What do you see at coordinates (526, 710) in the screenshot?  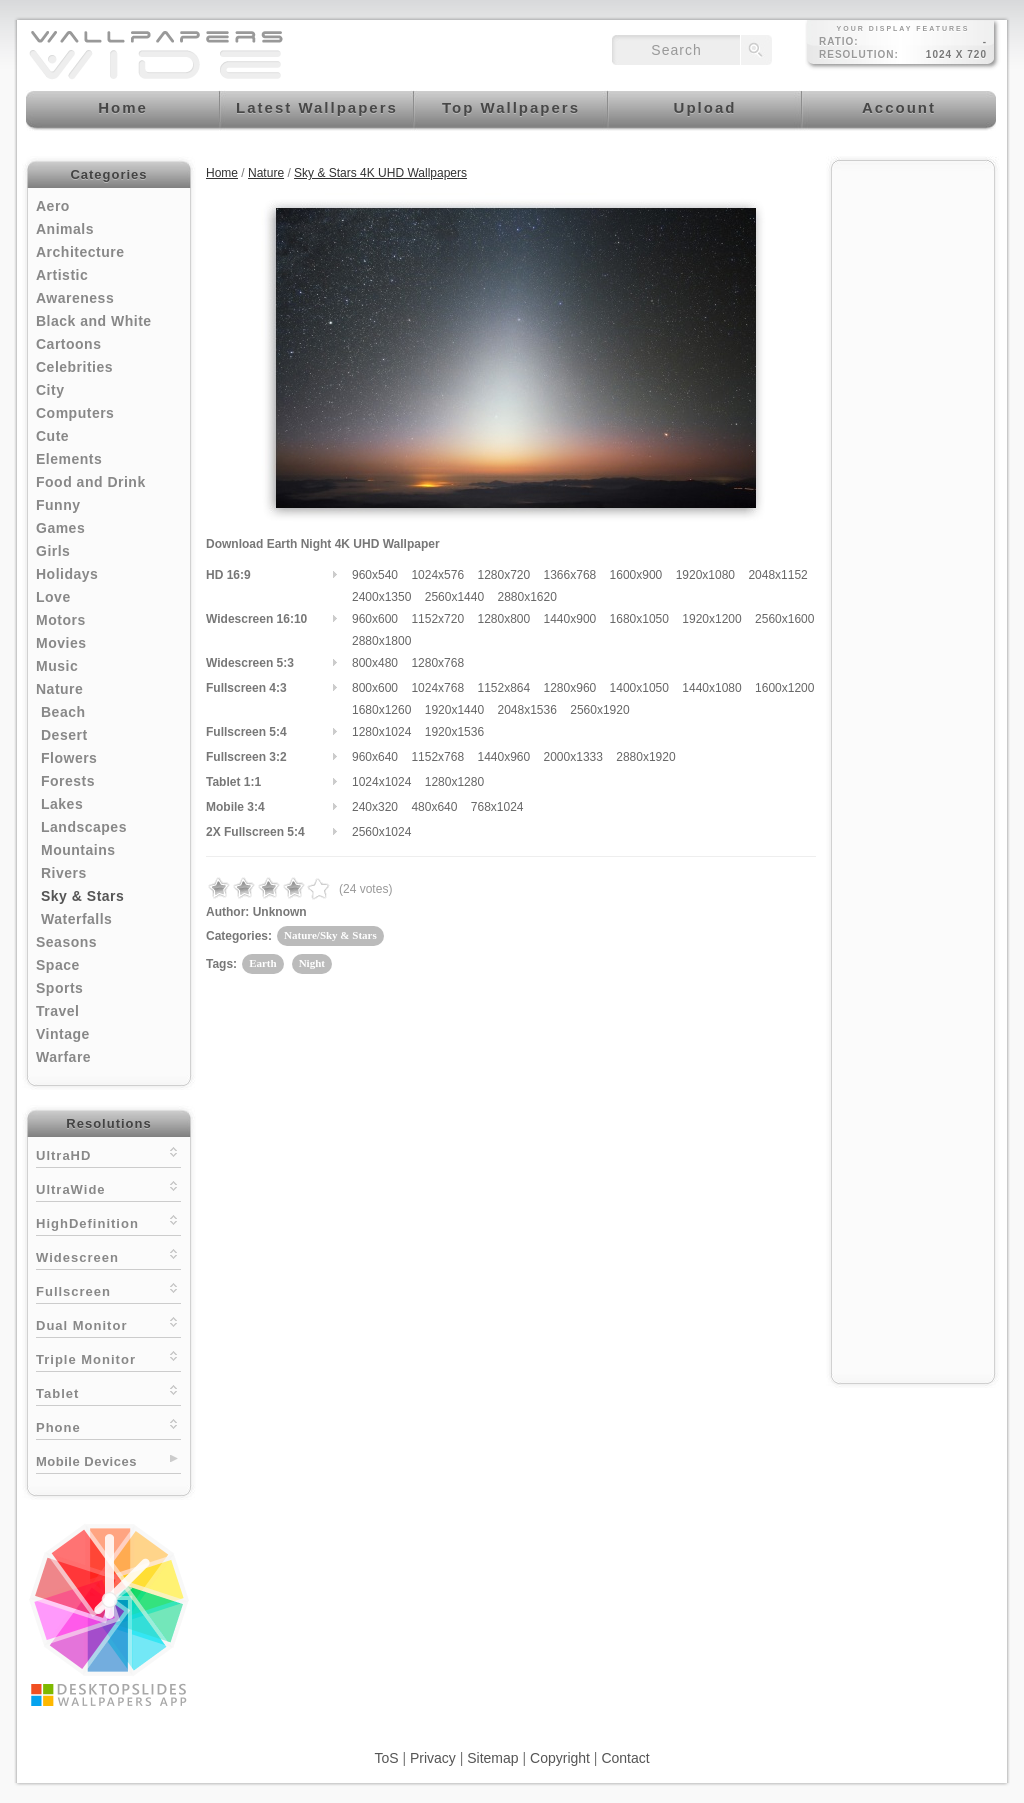 I see `2048x1536` at bounding box center [526, 710].